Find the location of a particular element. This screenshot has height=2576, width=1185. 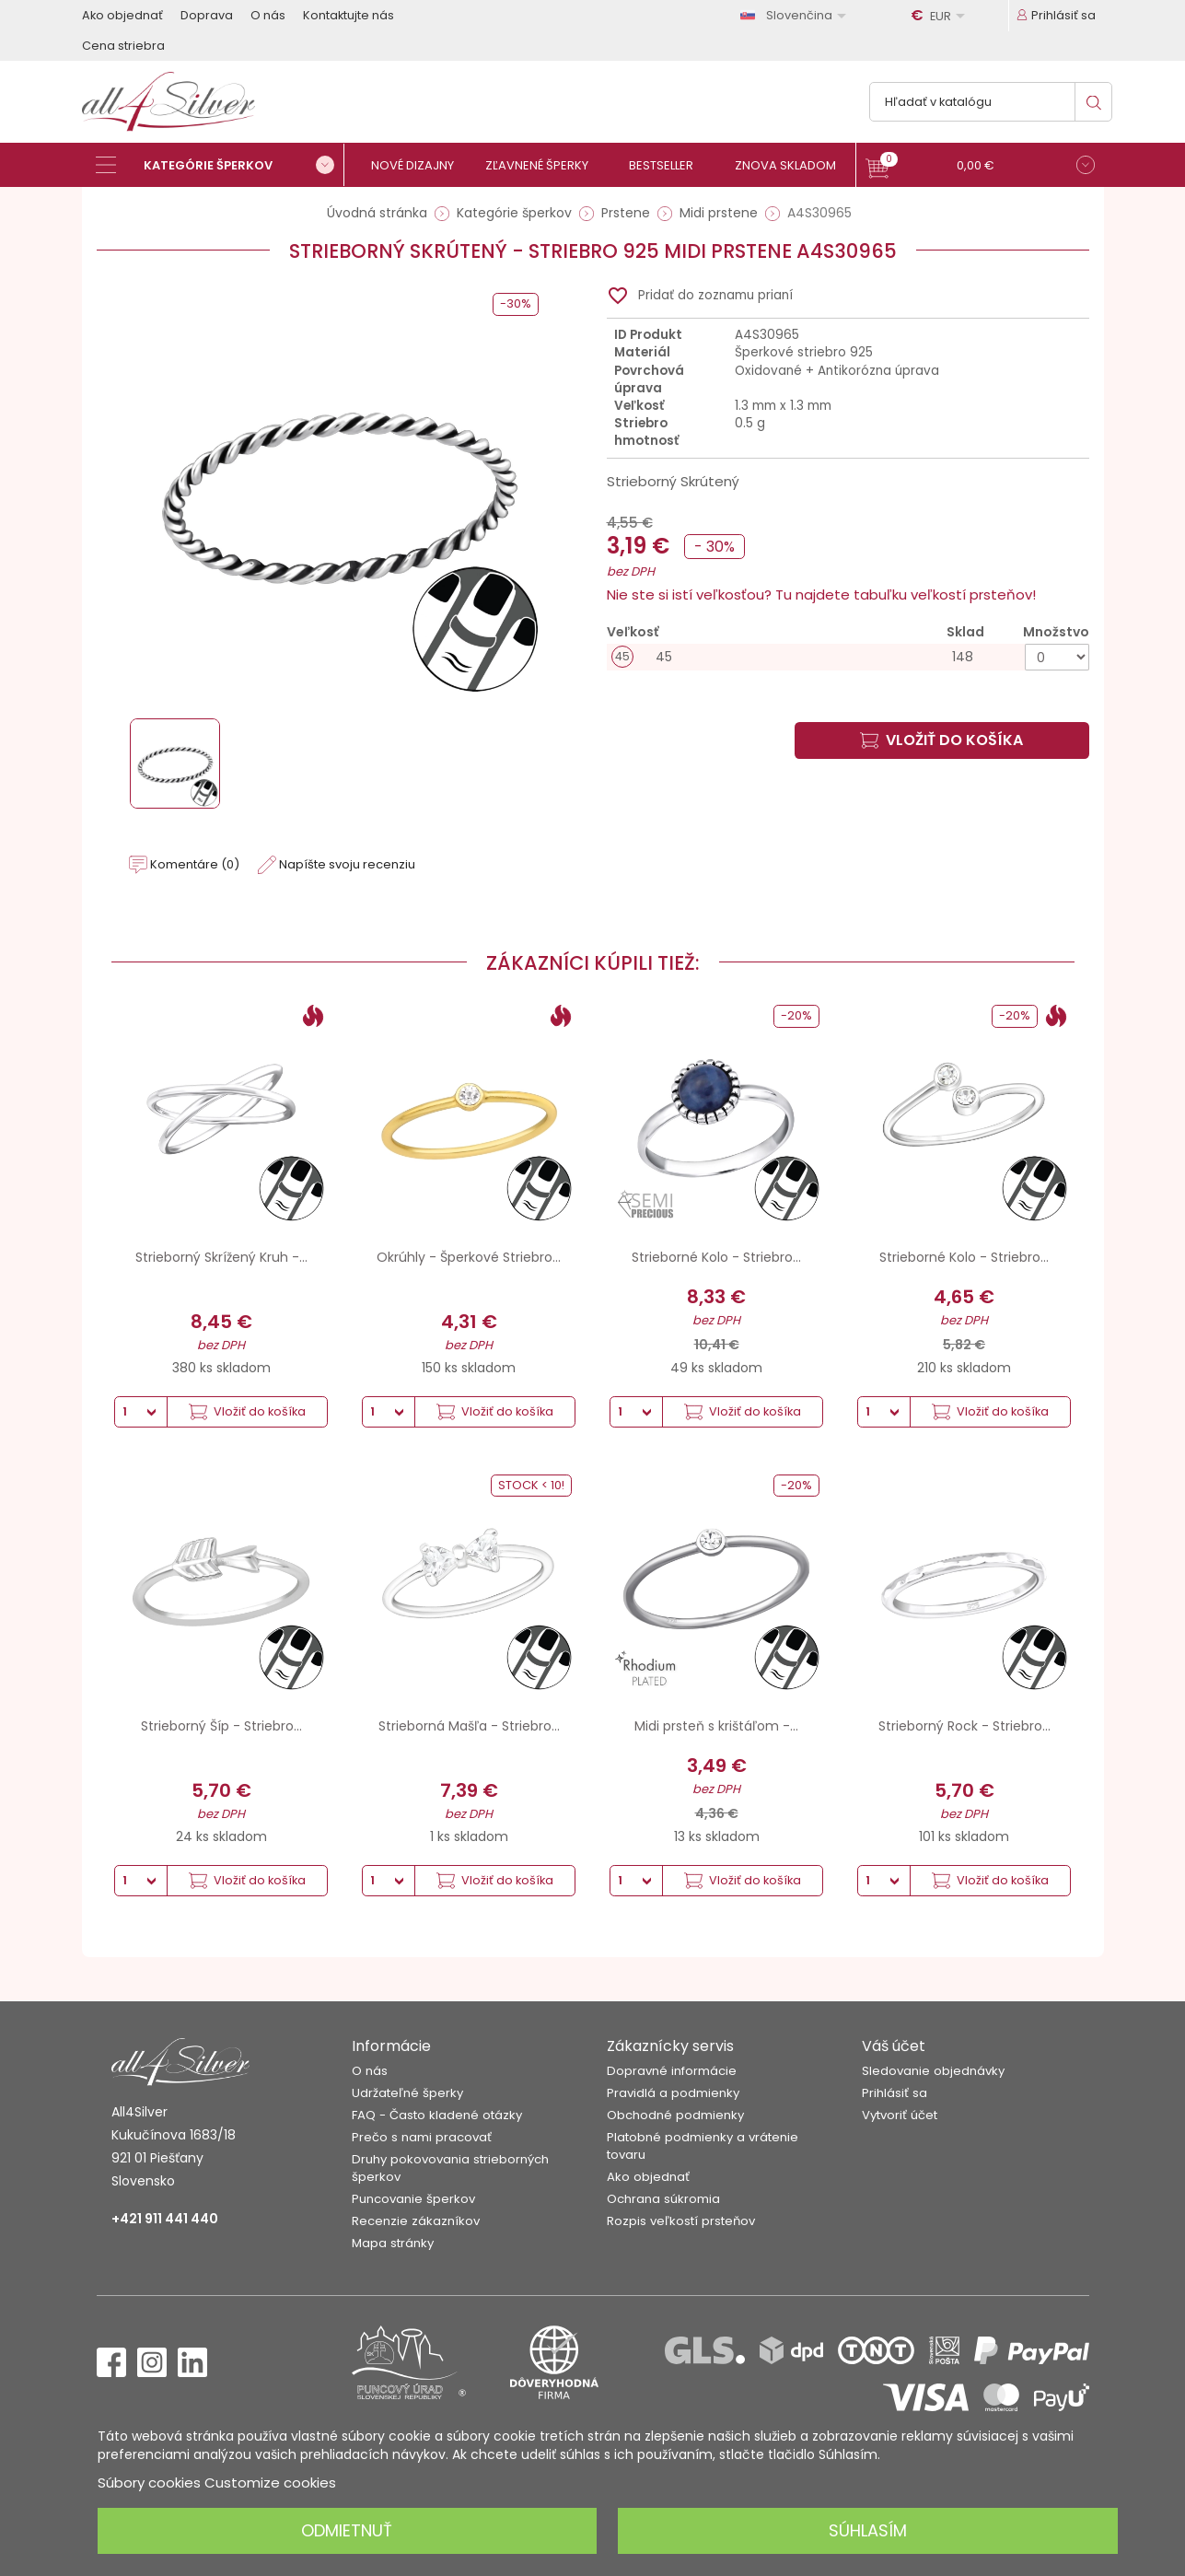

[45] is located at coordinates (848, 657).